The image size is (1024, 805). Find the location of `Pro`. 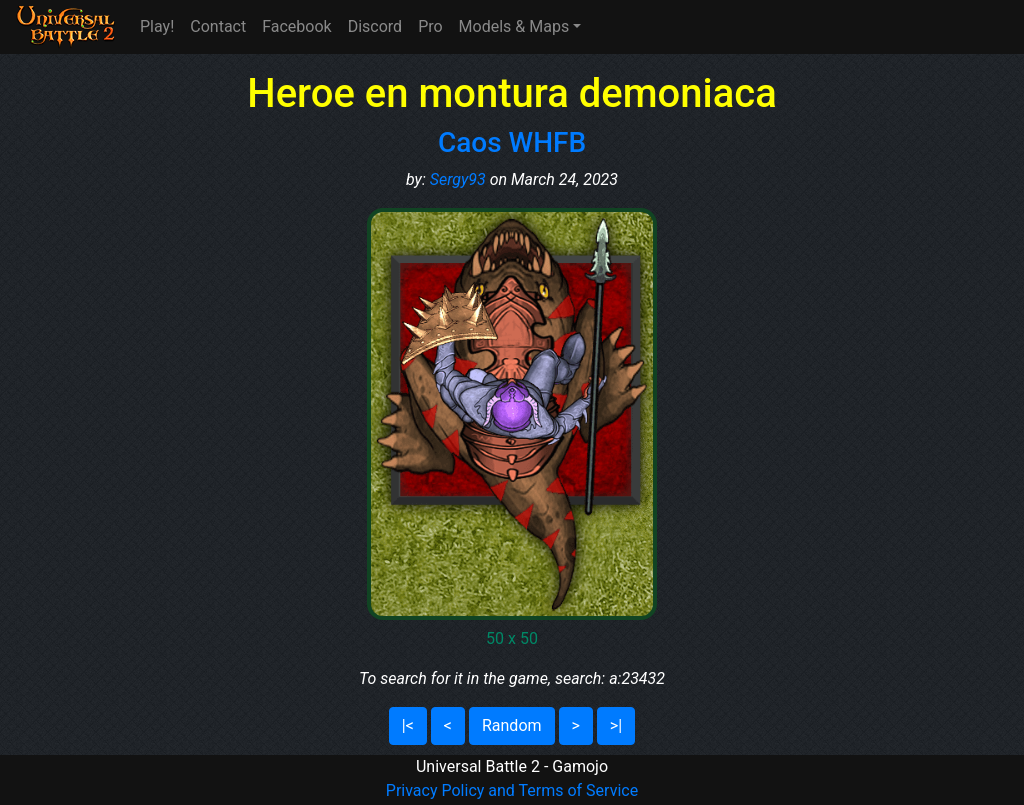

Pro is located at coordinates (430, 26).